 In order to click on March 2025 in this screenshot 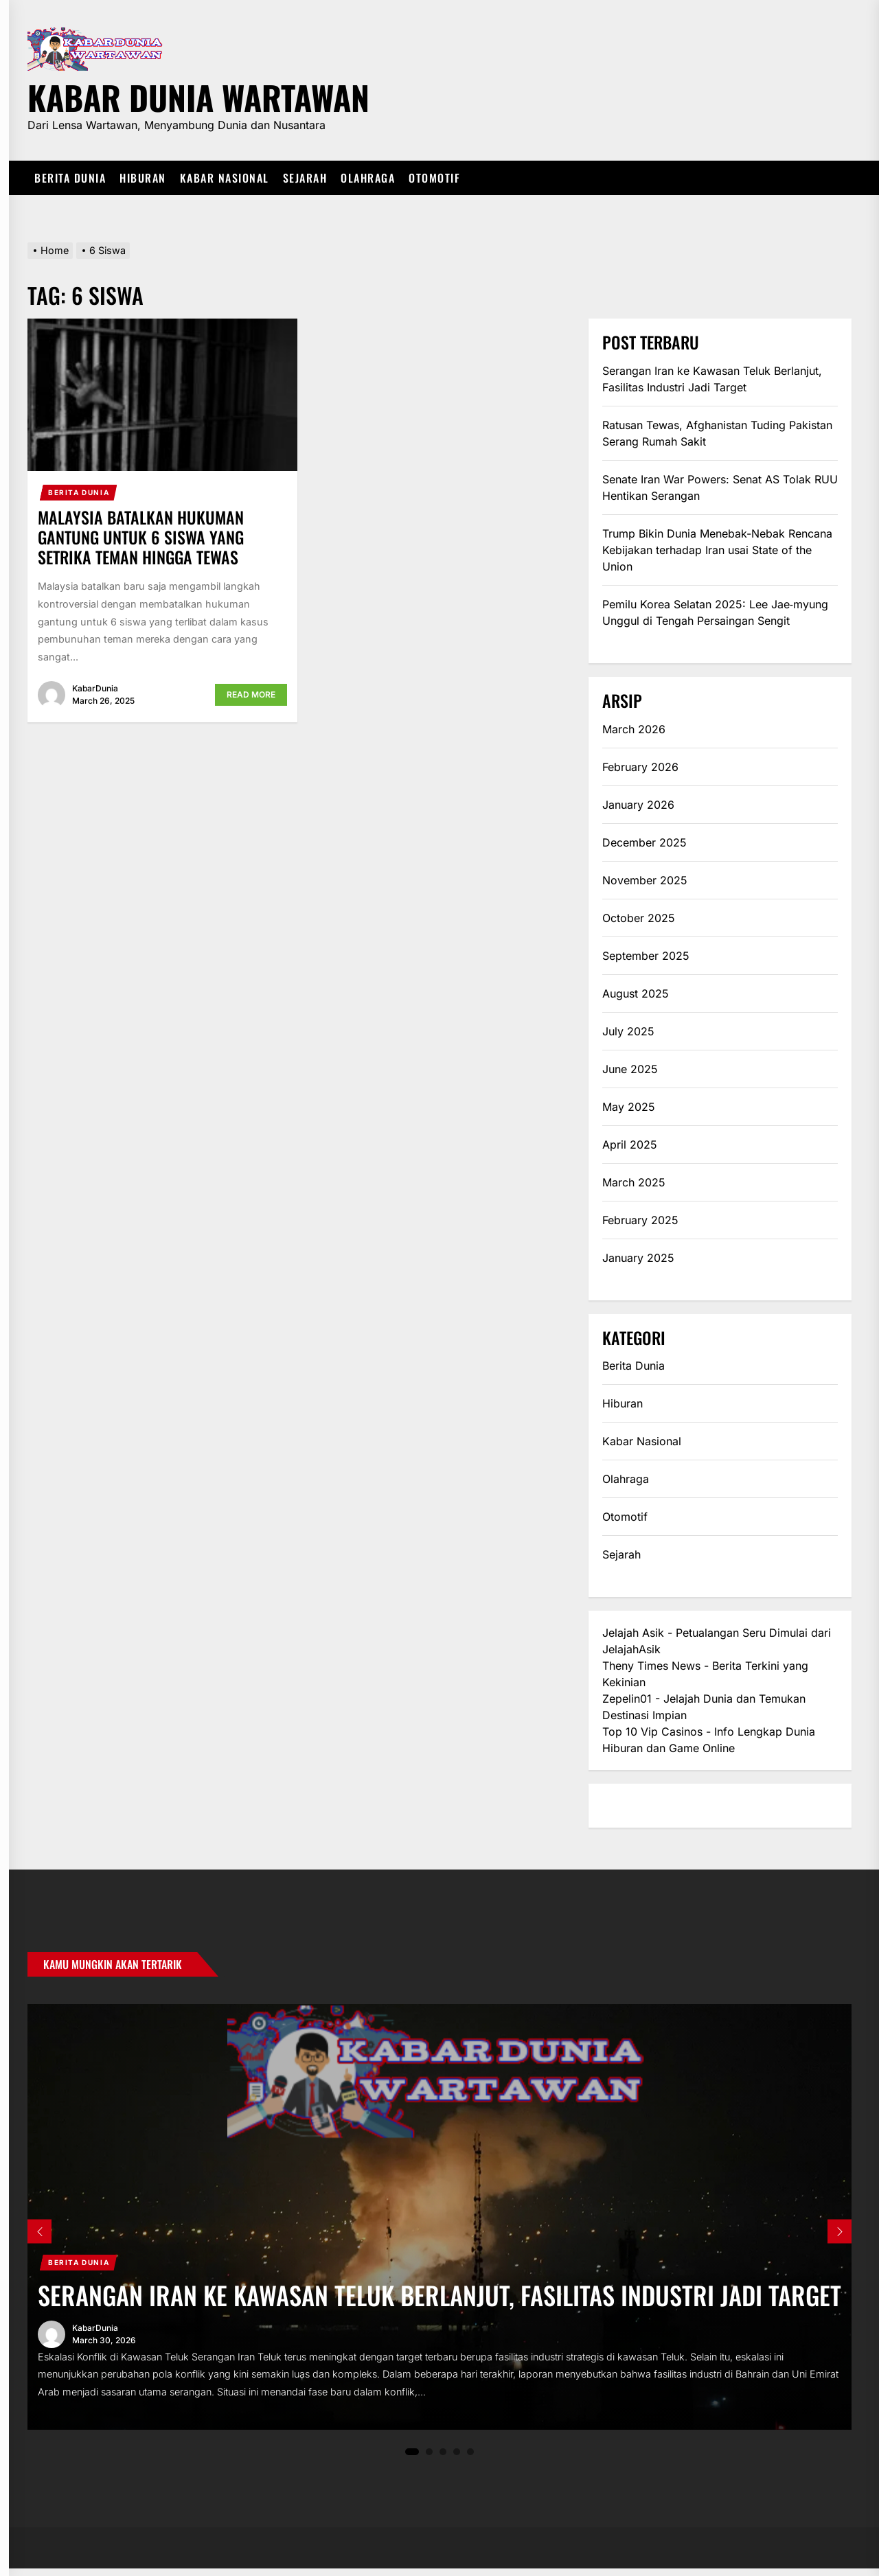, I will do `click(633, 1182)`.